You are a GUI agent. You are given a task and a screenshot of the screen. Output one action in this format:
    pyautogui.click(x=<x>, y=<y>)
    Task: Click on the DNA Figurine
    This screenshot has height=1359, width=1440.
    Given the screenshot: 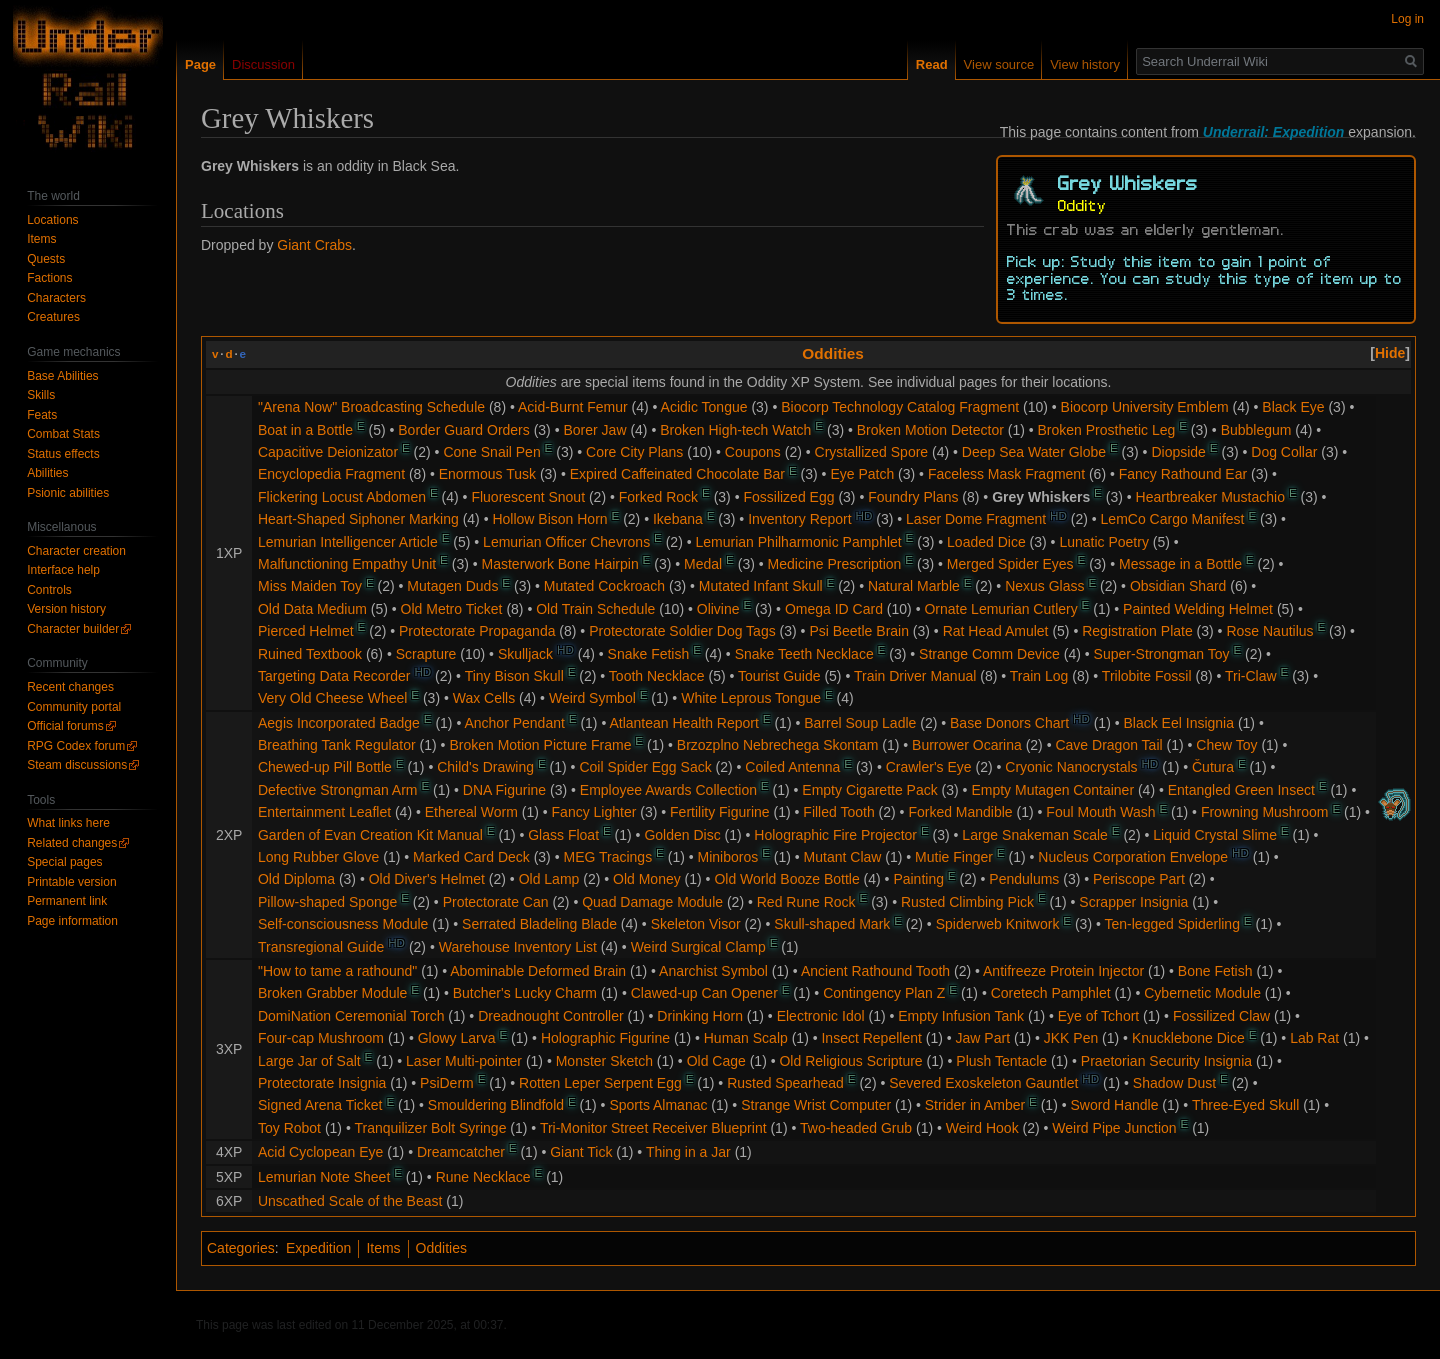 What is the action you would take?
    pyautogui.click(x=504, y=790)
    